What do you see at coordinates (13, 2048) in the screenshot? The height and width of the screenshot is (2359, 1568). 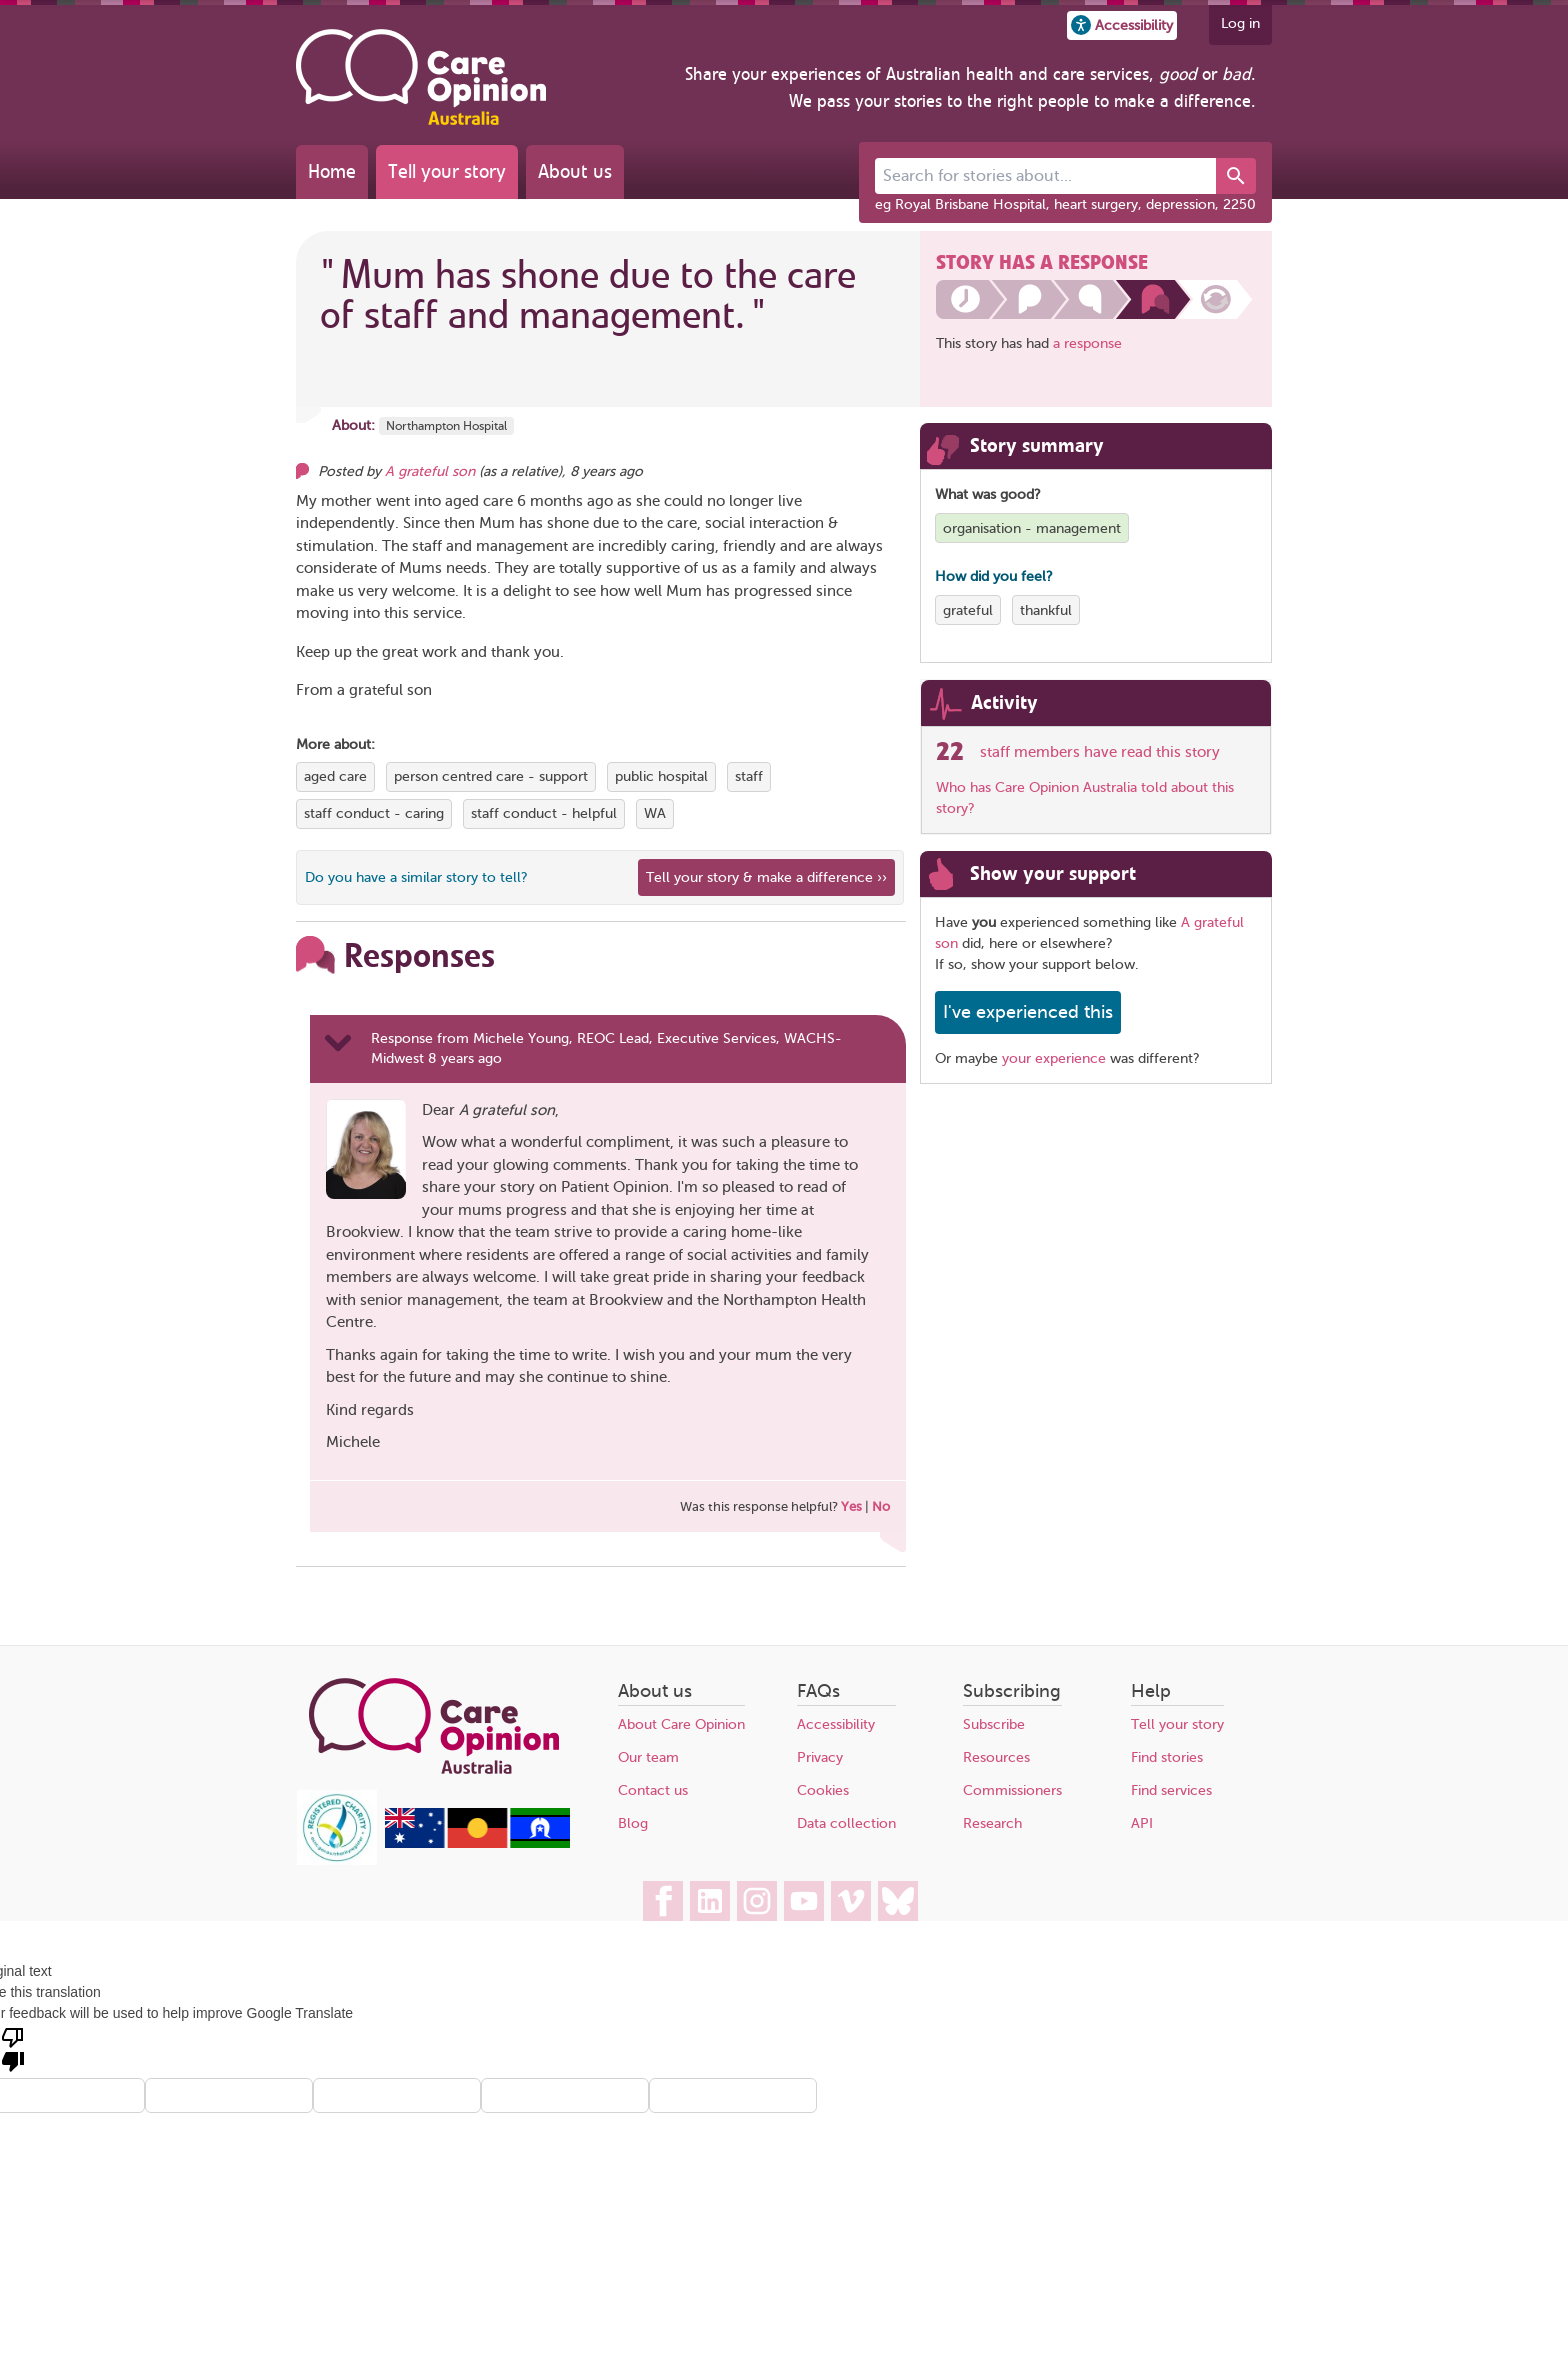 I see `[Poor translation]` at bounding box center [13, 2048].